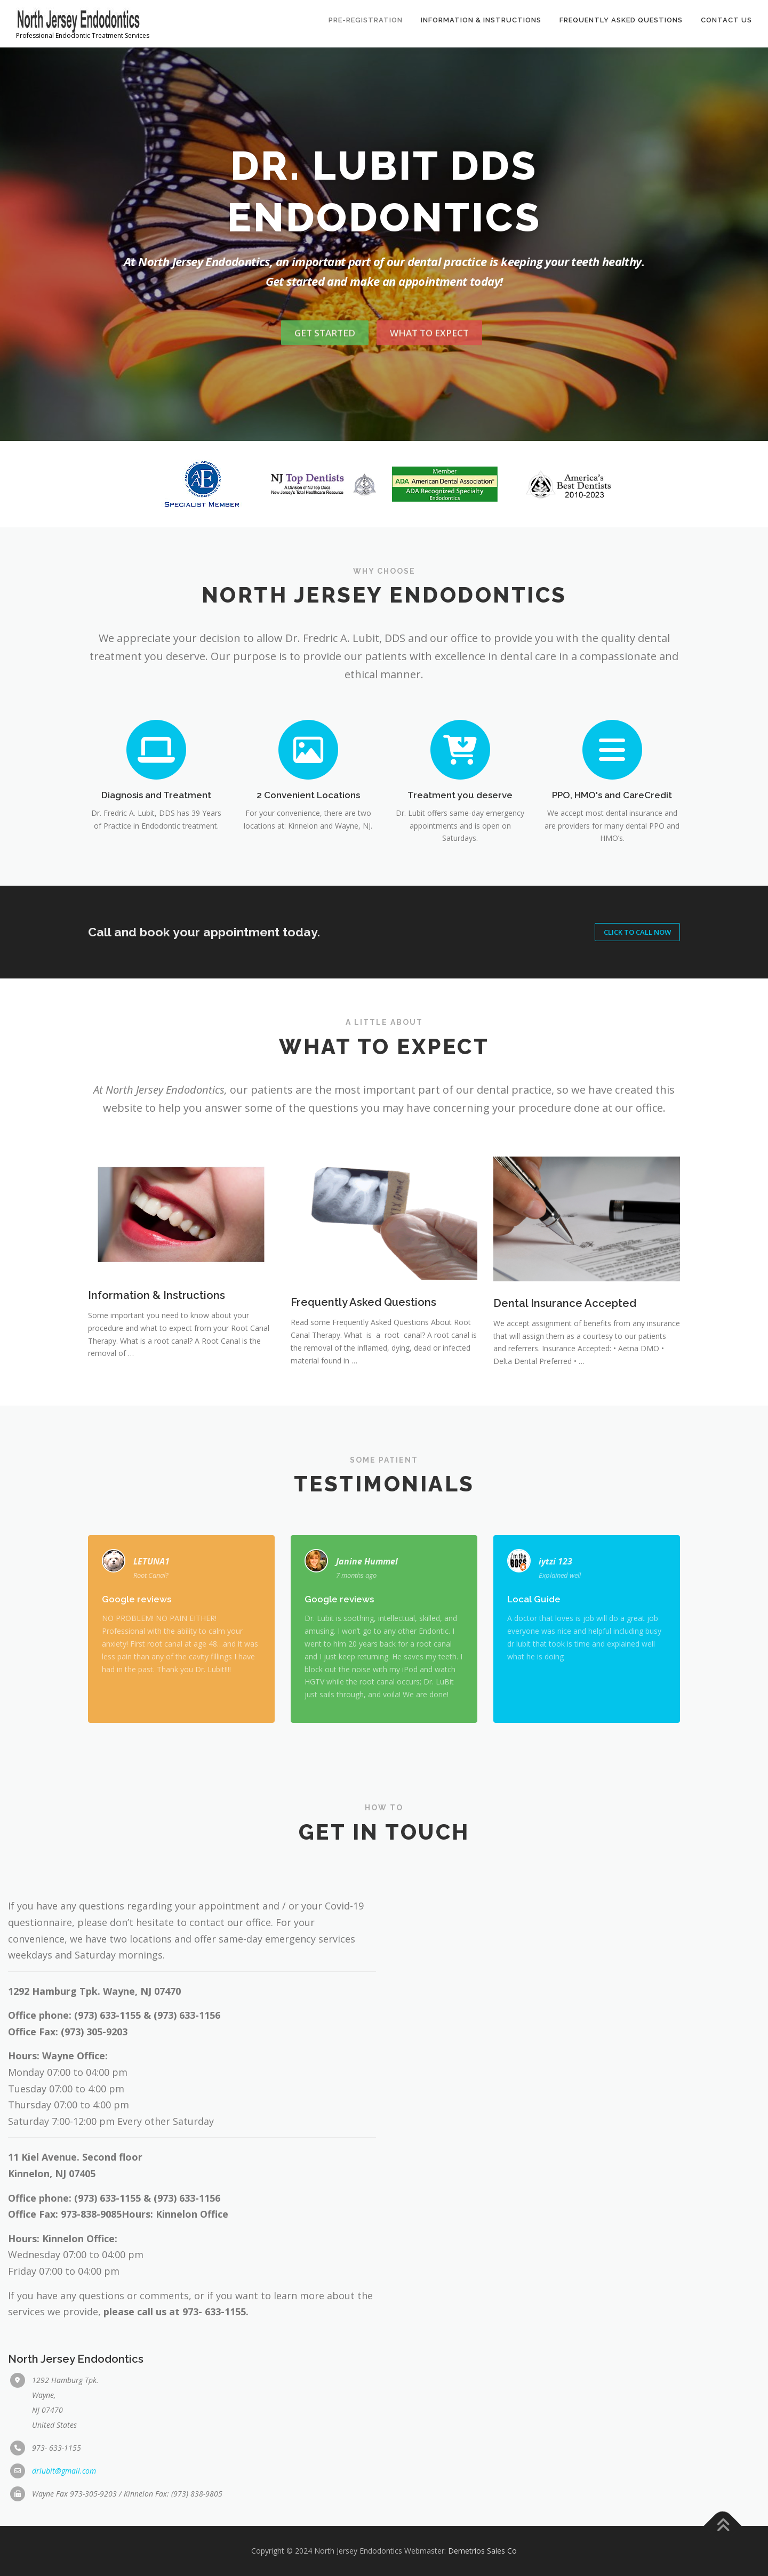 The height and width of the screenshot is (2576, 768). Describe the element at coordinates (482, 2551) in the screenshot. I see `Demetrios Sales Co` at that location.